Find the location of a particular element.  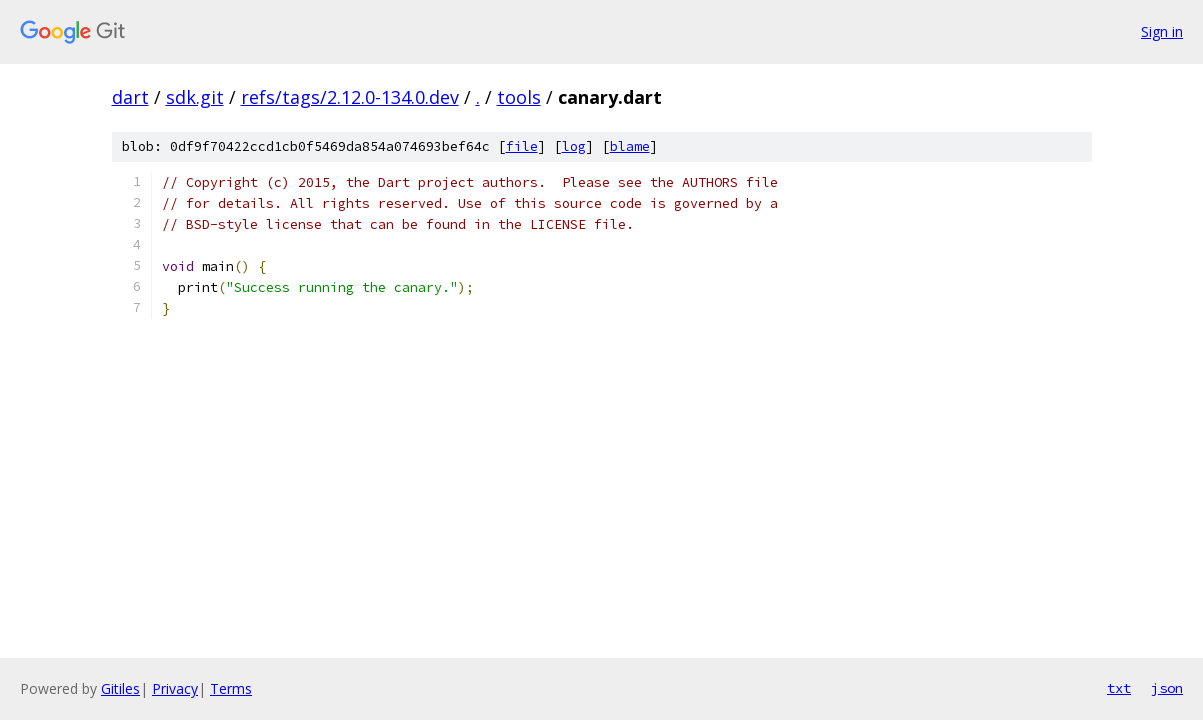

Sign in is located at coordinates (1162, 31).